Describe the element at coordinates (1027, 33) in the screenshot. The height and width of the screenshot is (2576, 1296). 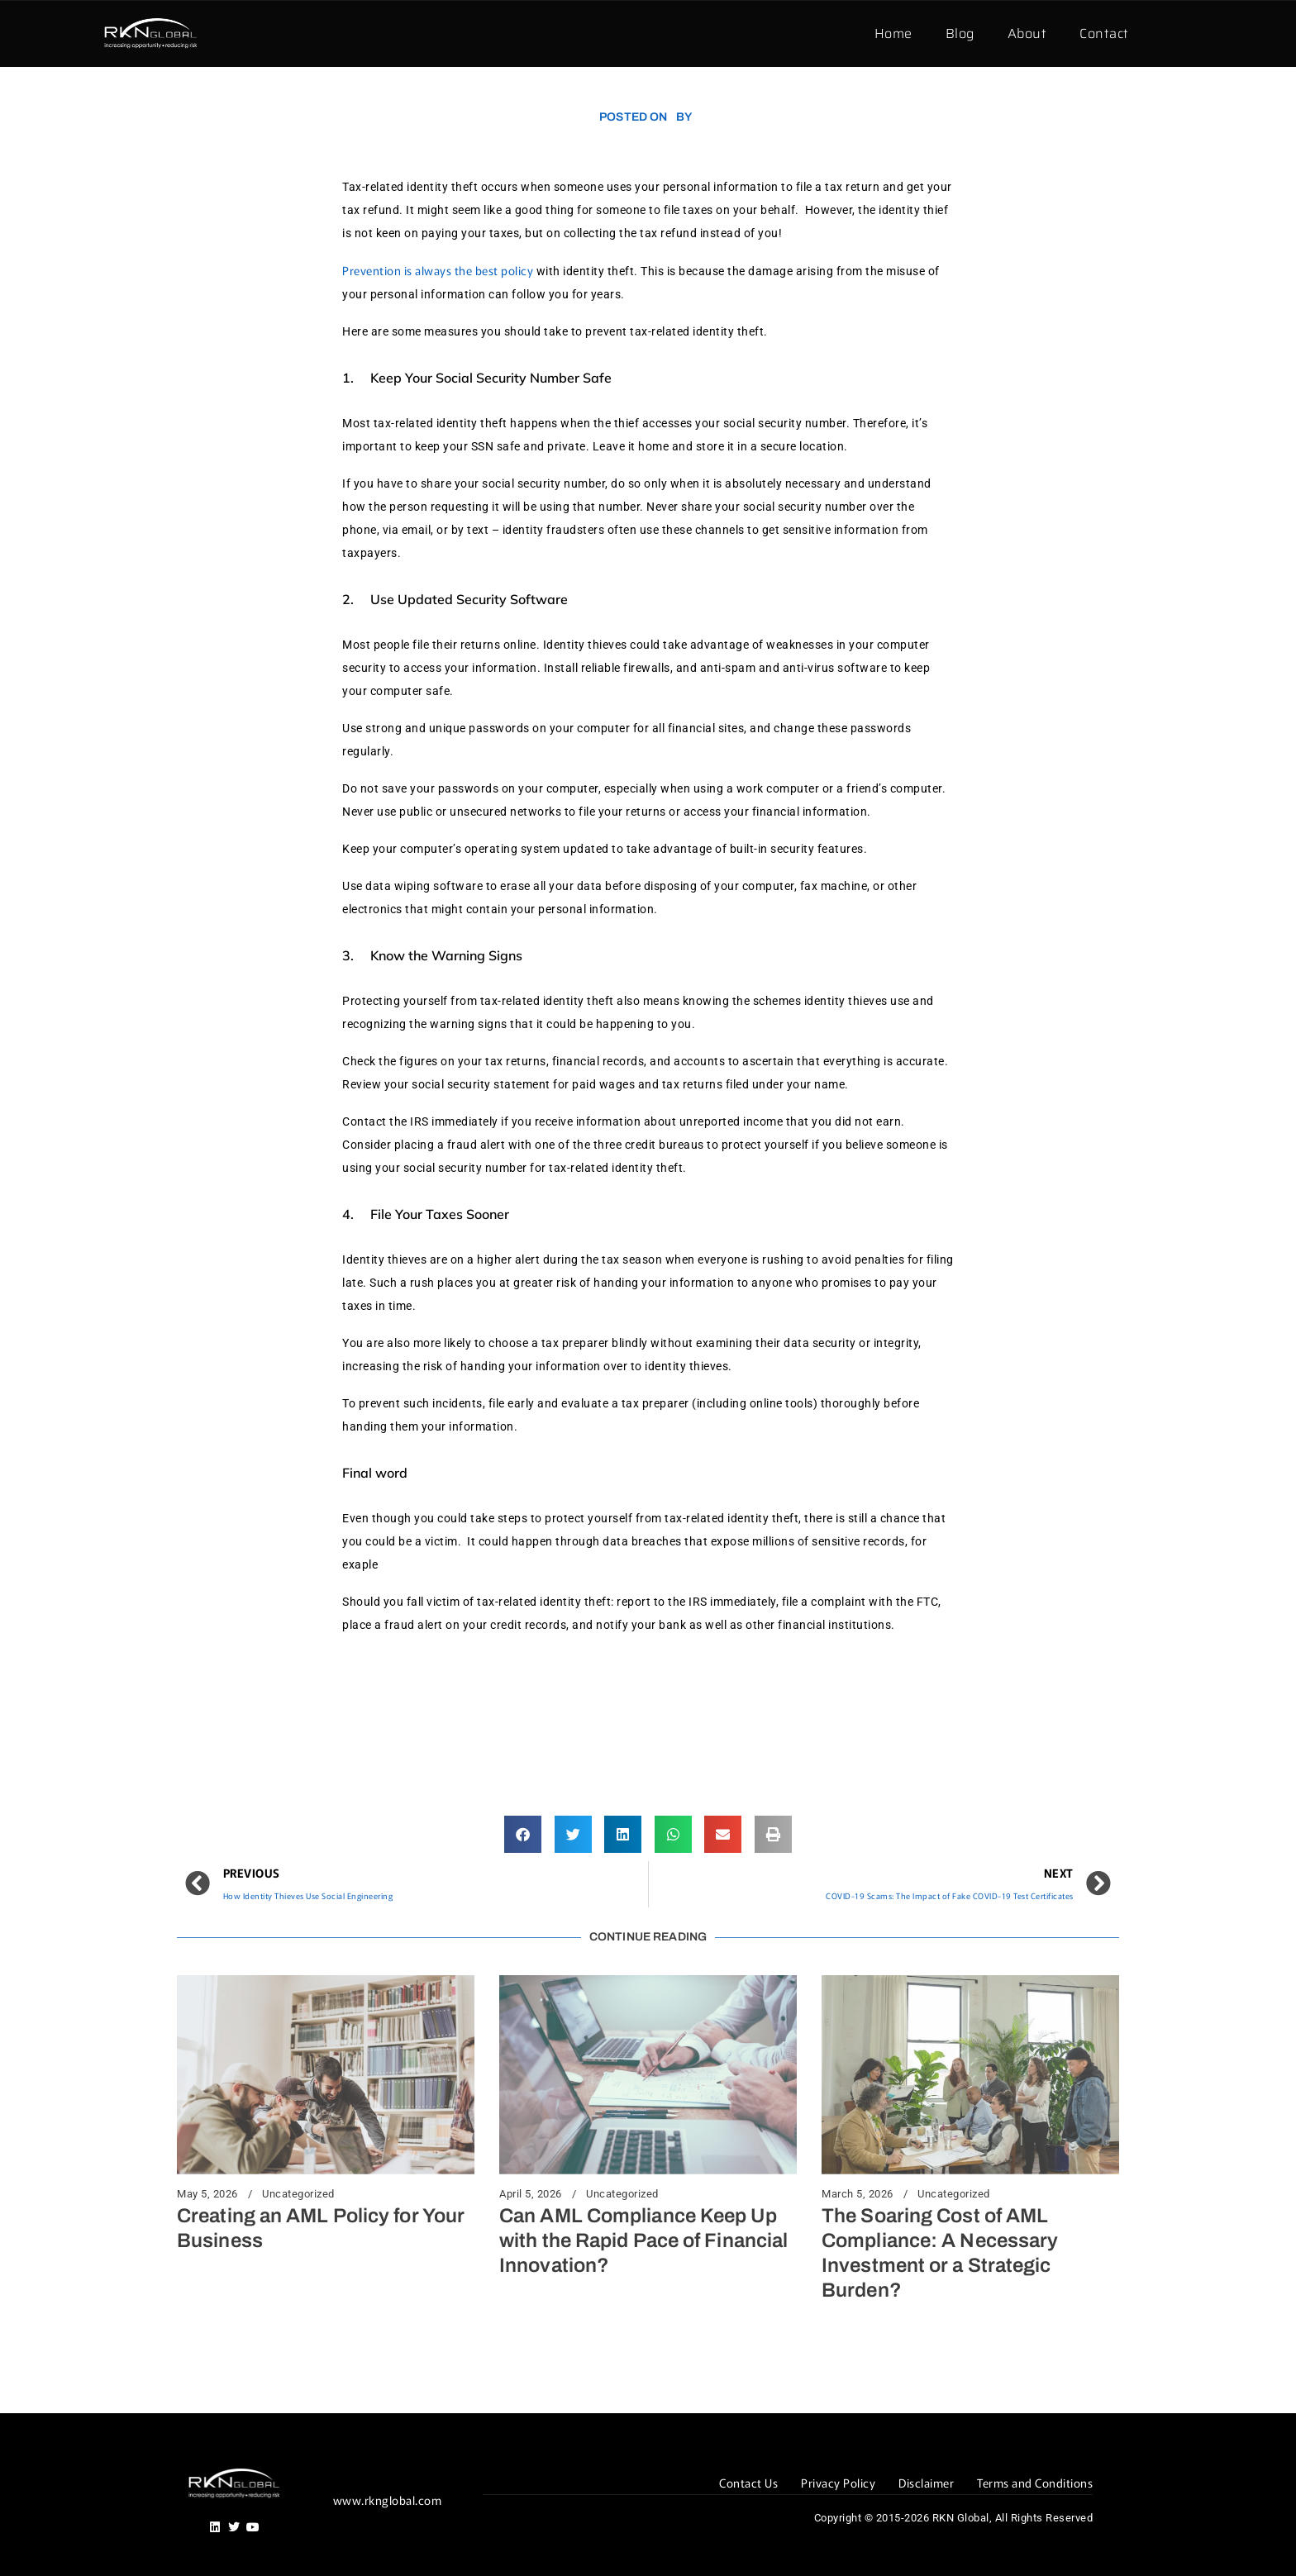
I see `About` at that location.